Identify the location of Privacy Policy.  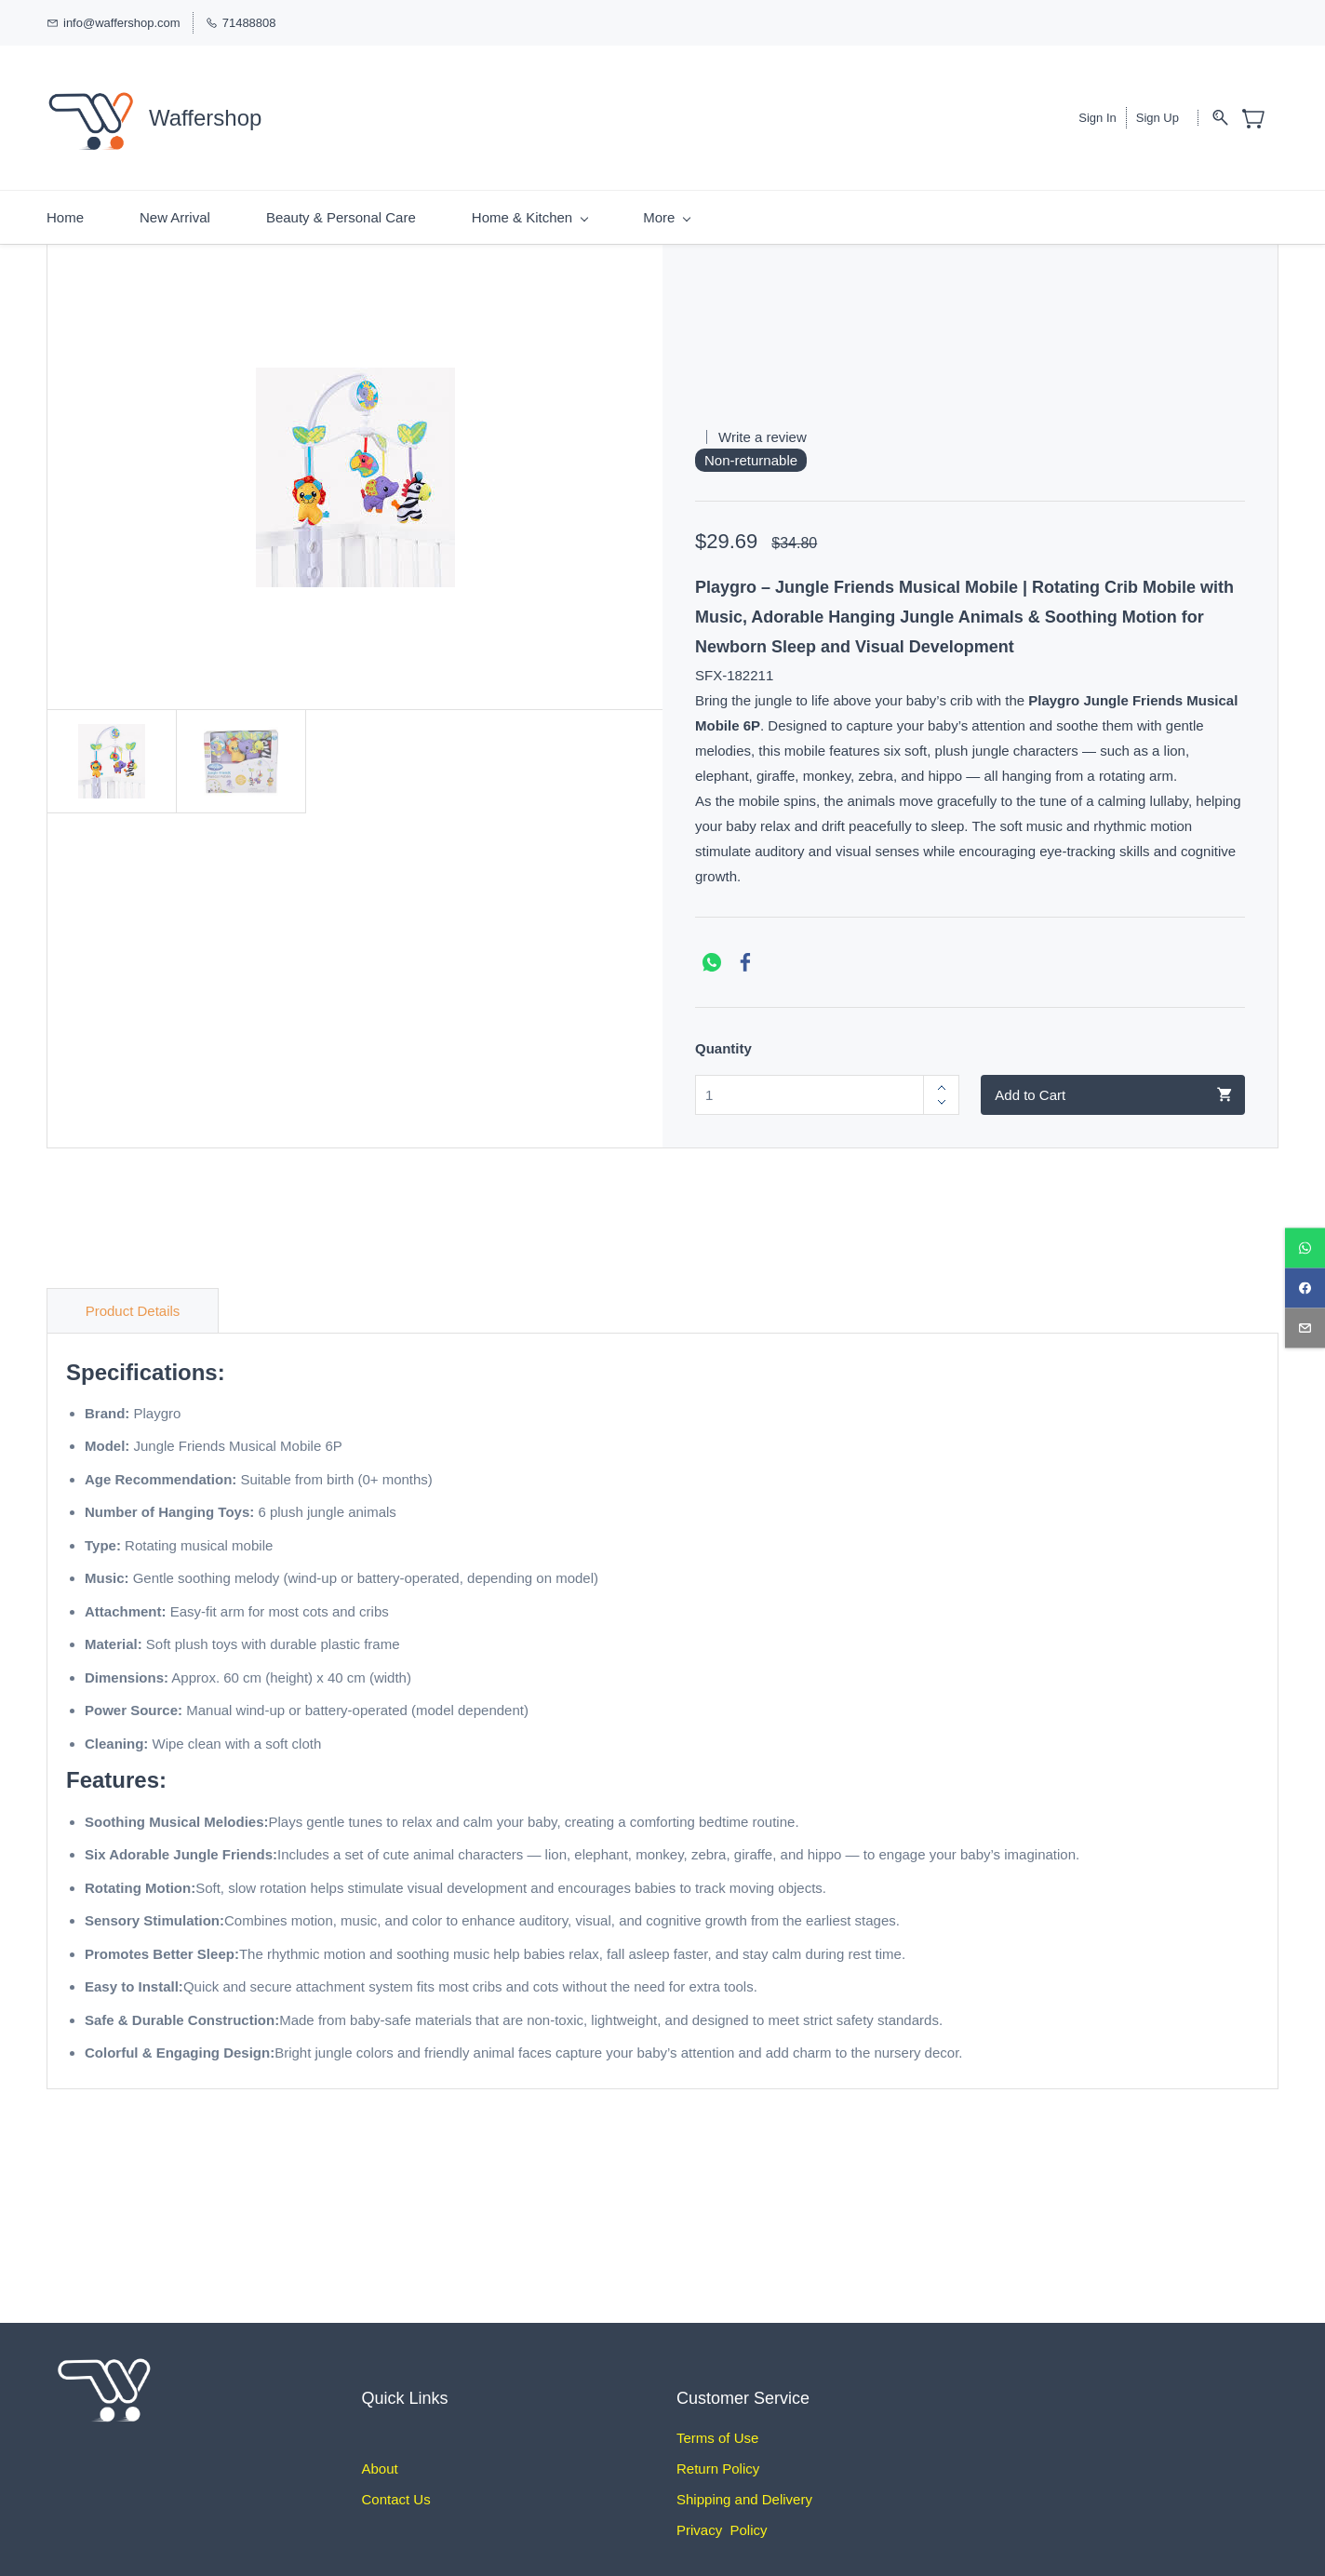
(722, 2514).